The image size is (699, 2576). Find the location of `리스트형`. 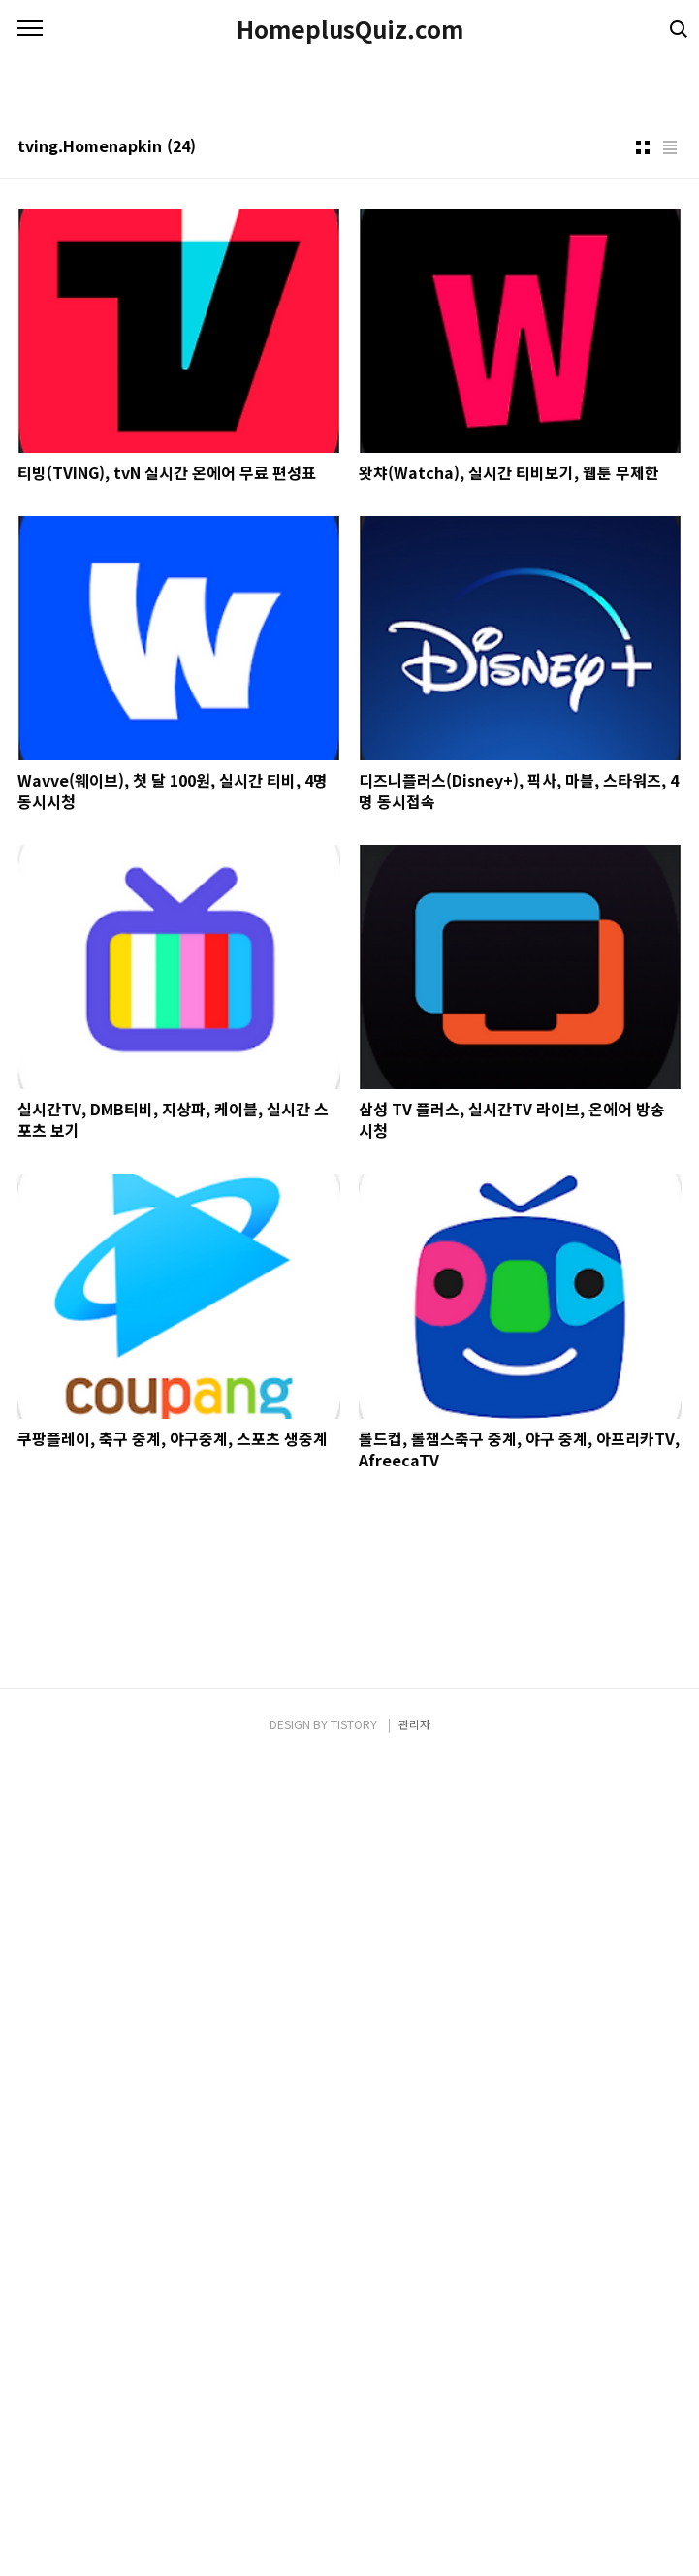

리스트형 is located at coordinates (670, 690).